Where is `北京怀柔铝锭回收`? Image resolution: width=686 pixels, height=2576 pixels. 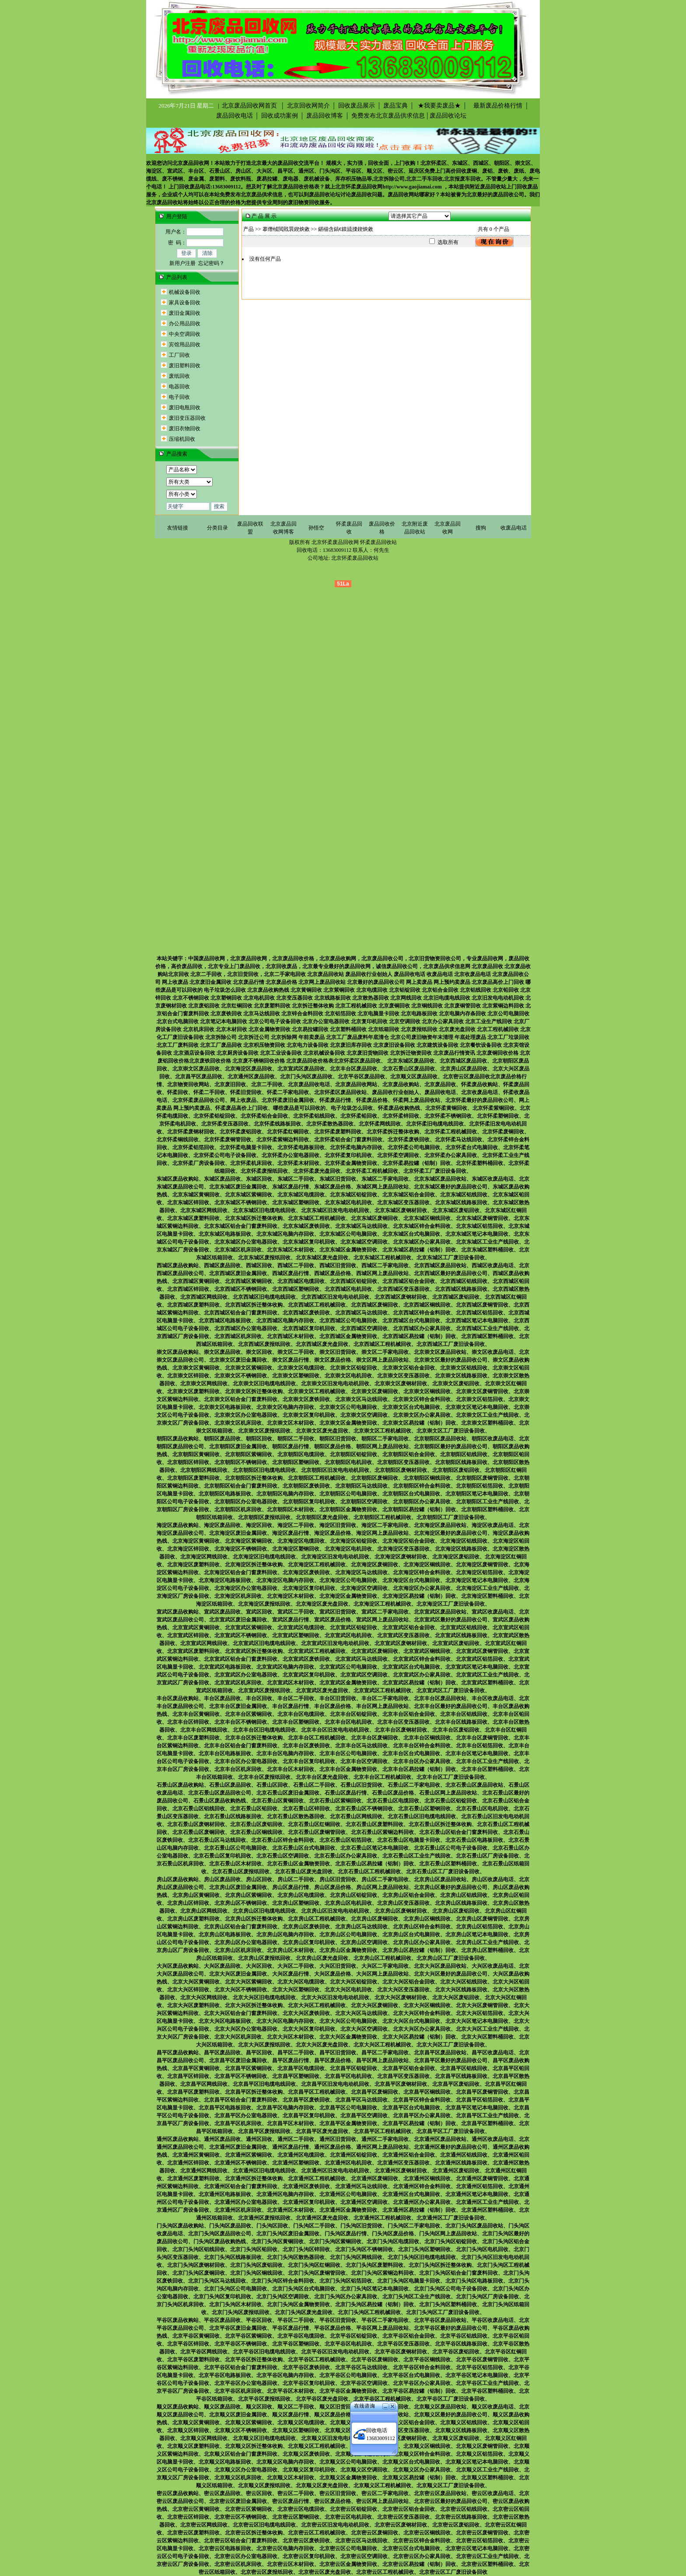 北京怀柔铝锭回收 is located at coordinates (214, 1116).